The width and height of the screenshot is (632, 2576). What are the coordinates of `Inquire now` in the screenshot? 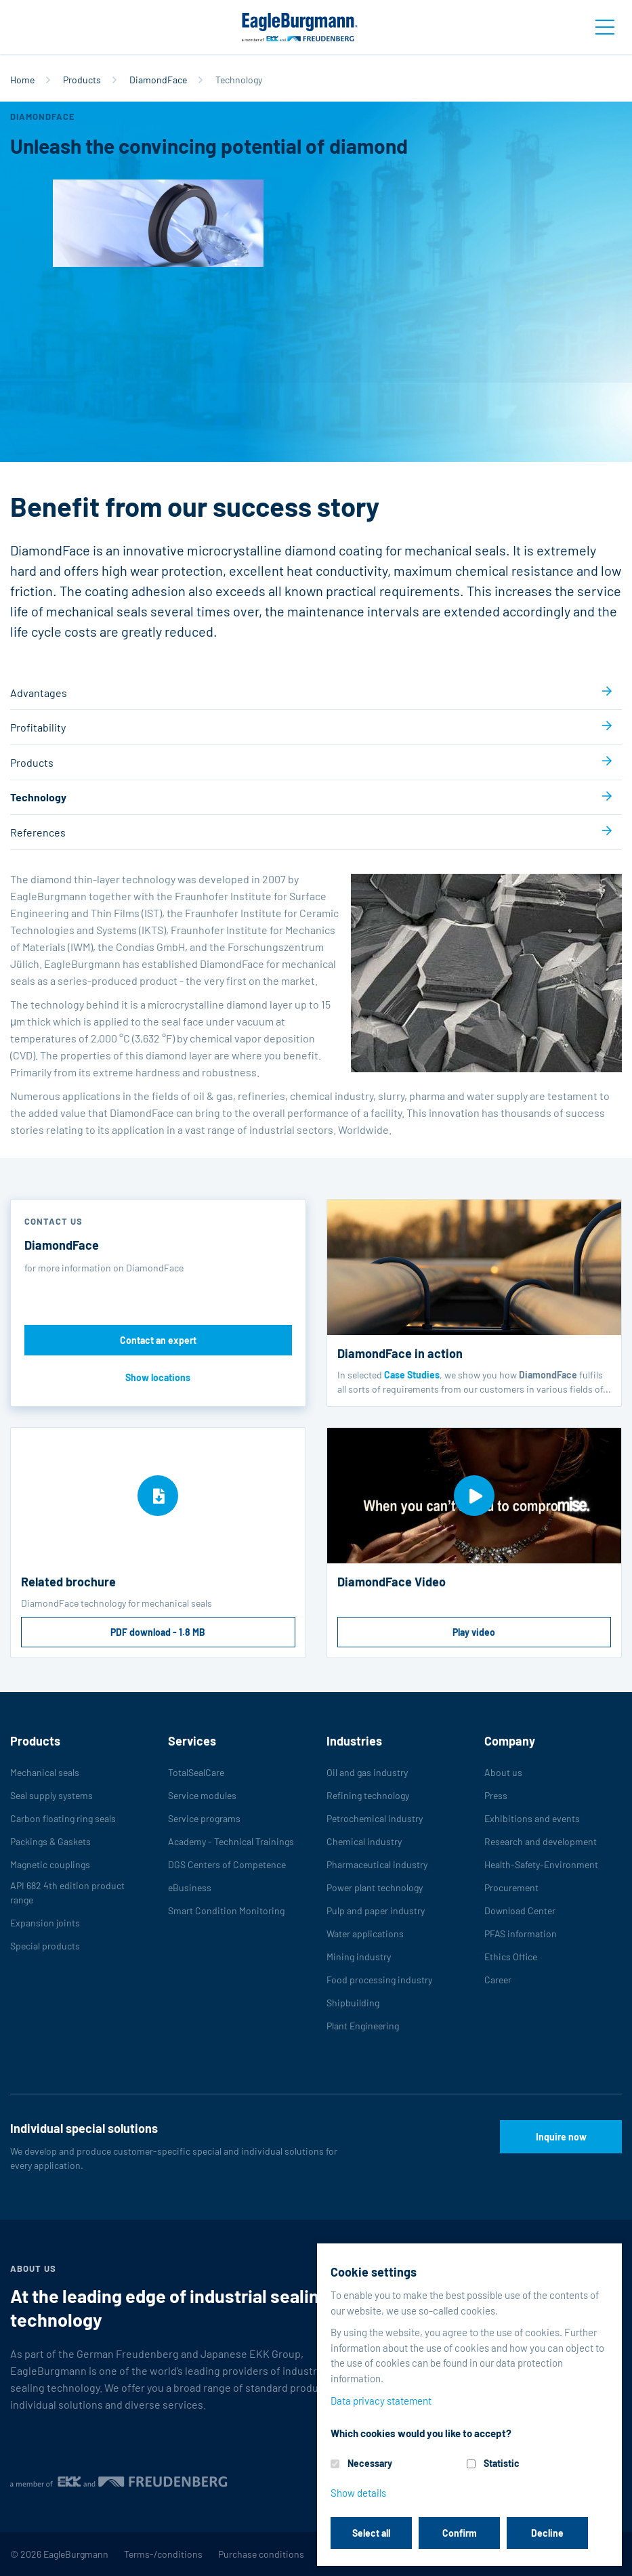 It's located at (561, 2136).